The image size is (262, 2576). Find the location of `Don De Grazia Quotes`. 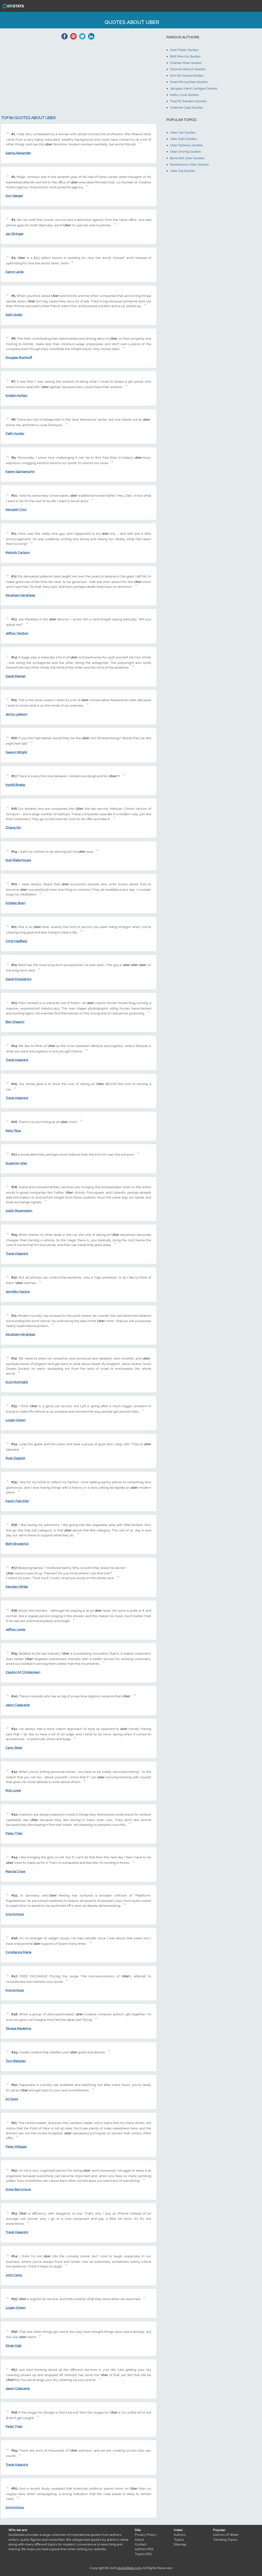

Don De Grazia Quotes is located at coordinates (186, 75).